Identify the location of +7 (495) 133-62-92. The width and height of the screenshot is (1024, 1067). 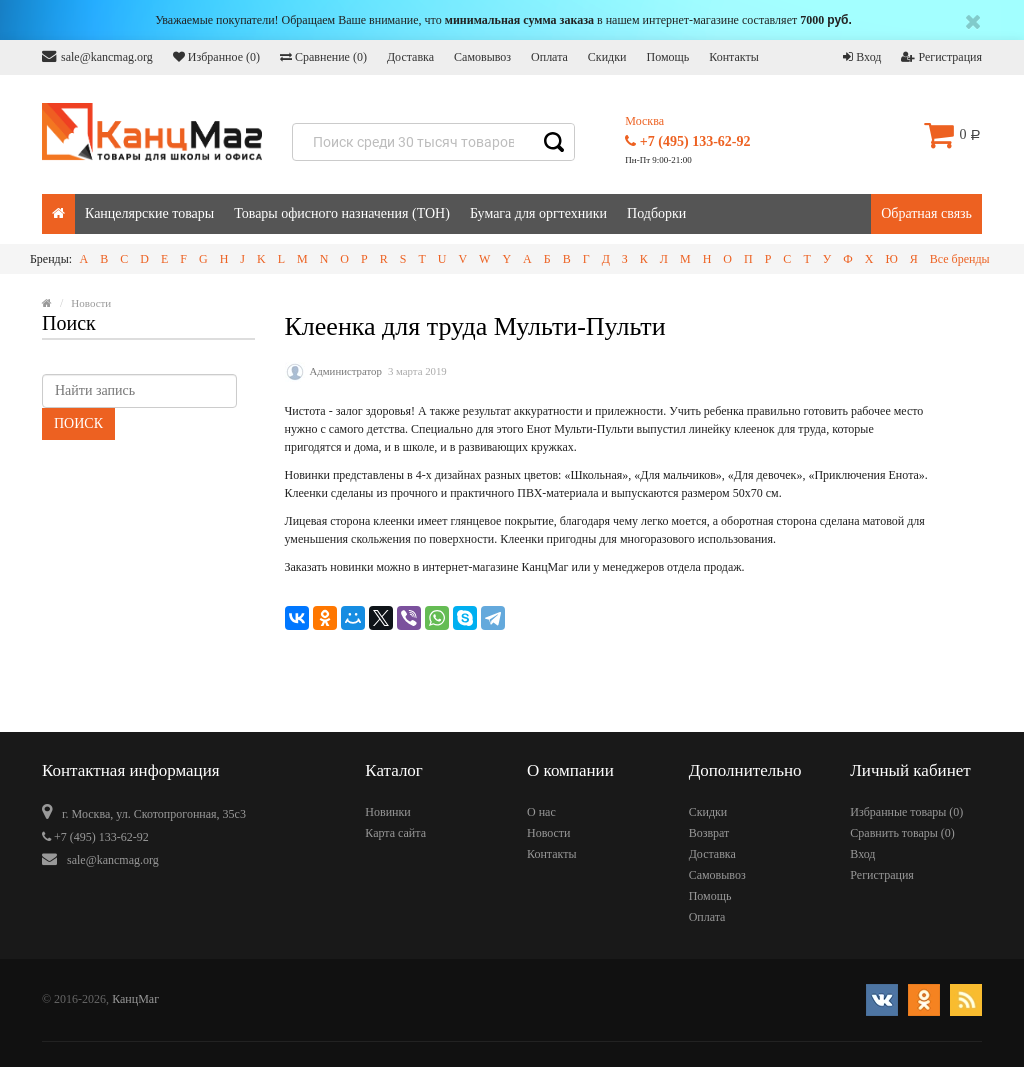
(687, 141).